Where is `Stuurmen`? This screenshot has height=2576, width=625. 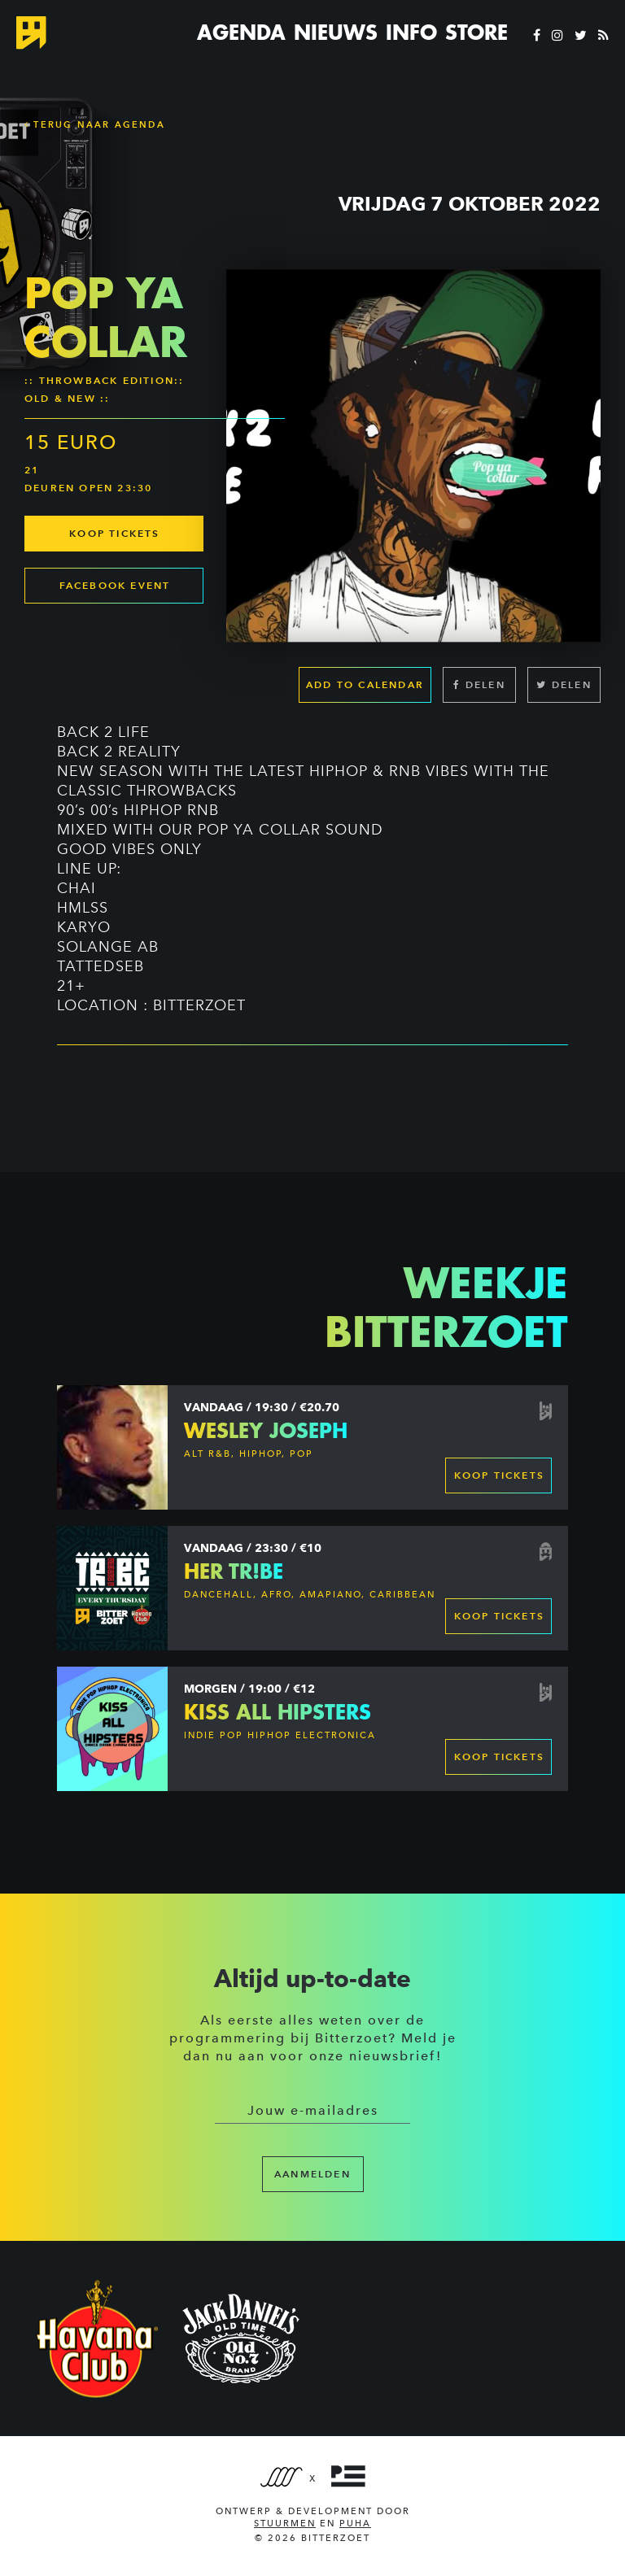
Stuurmen is located at coordinates (285, 2523).